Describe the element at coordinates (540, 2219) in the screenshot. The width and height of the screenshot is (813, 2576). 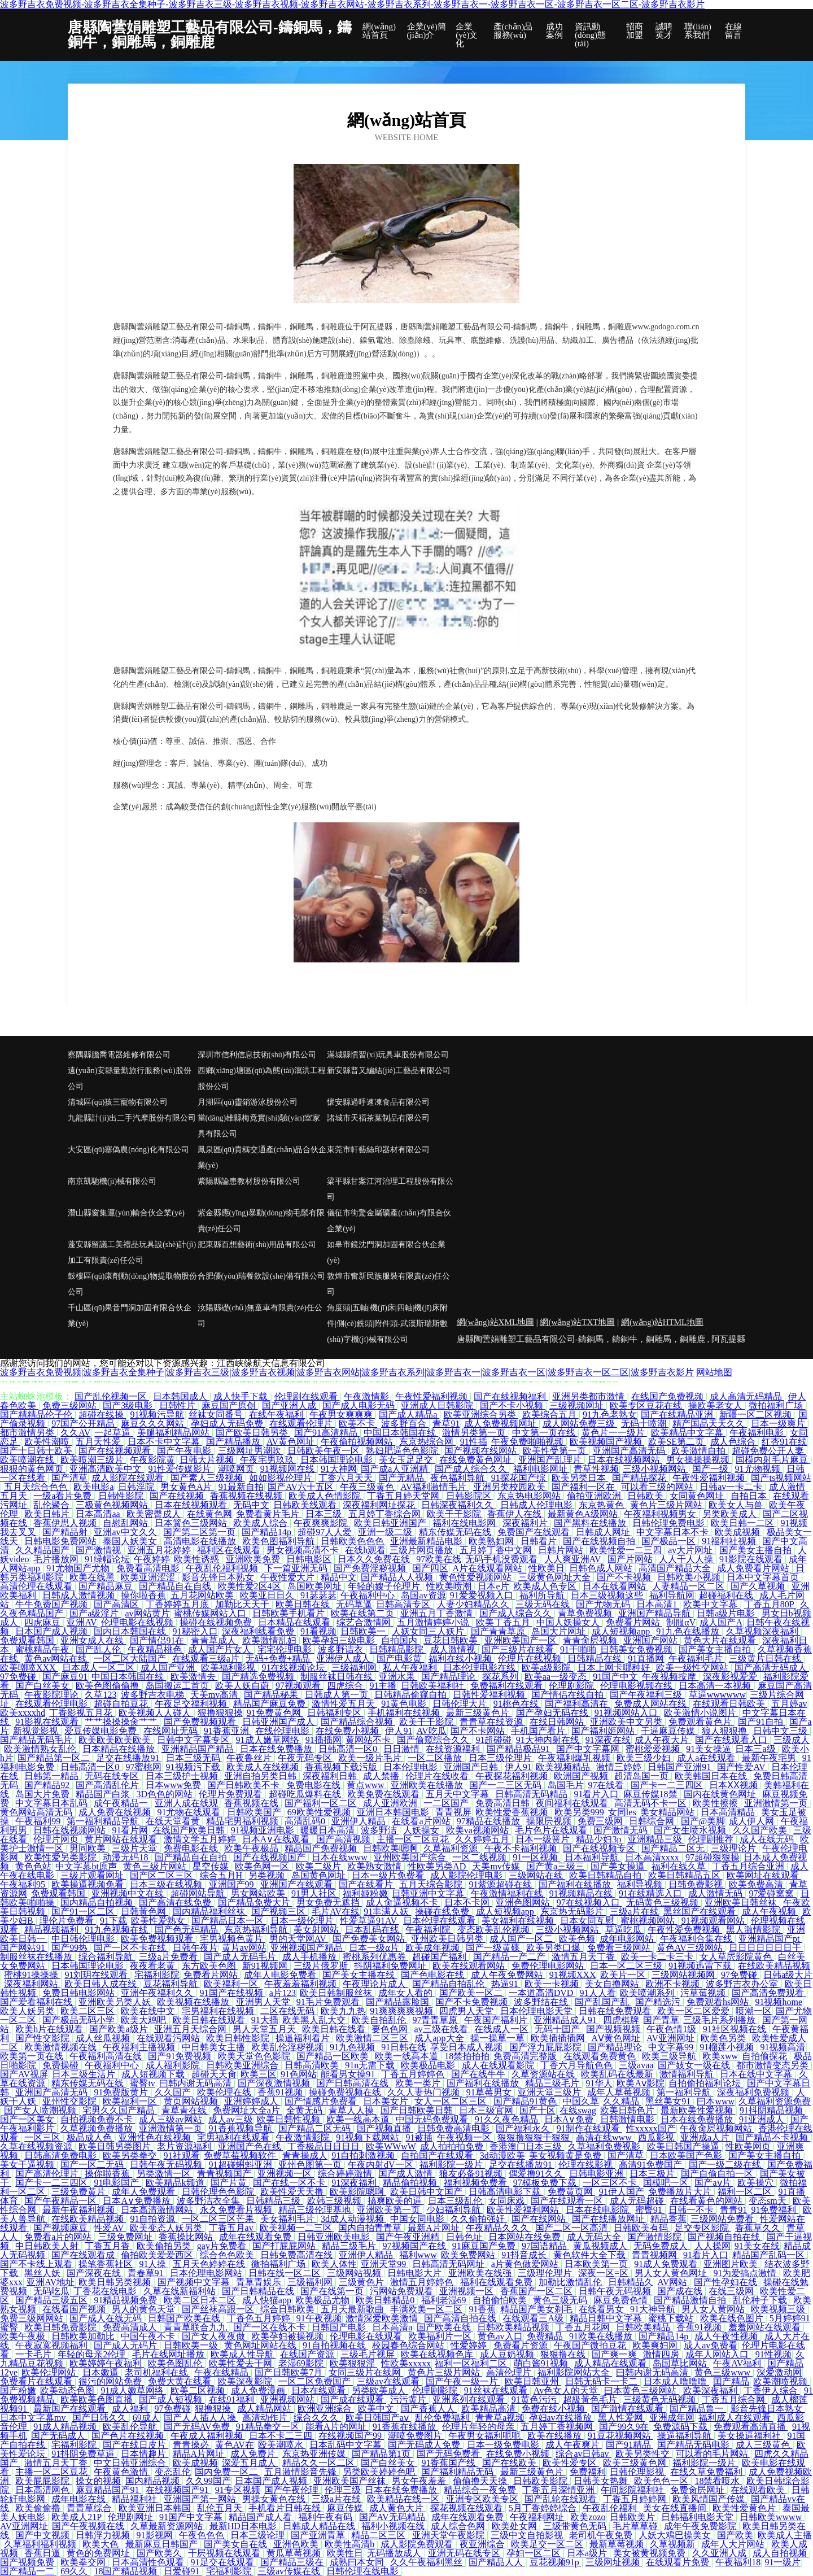
I see `国产在线网站` at that location.